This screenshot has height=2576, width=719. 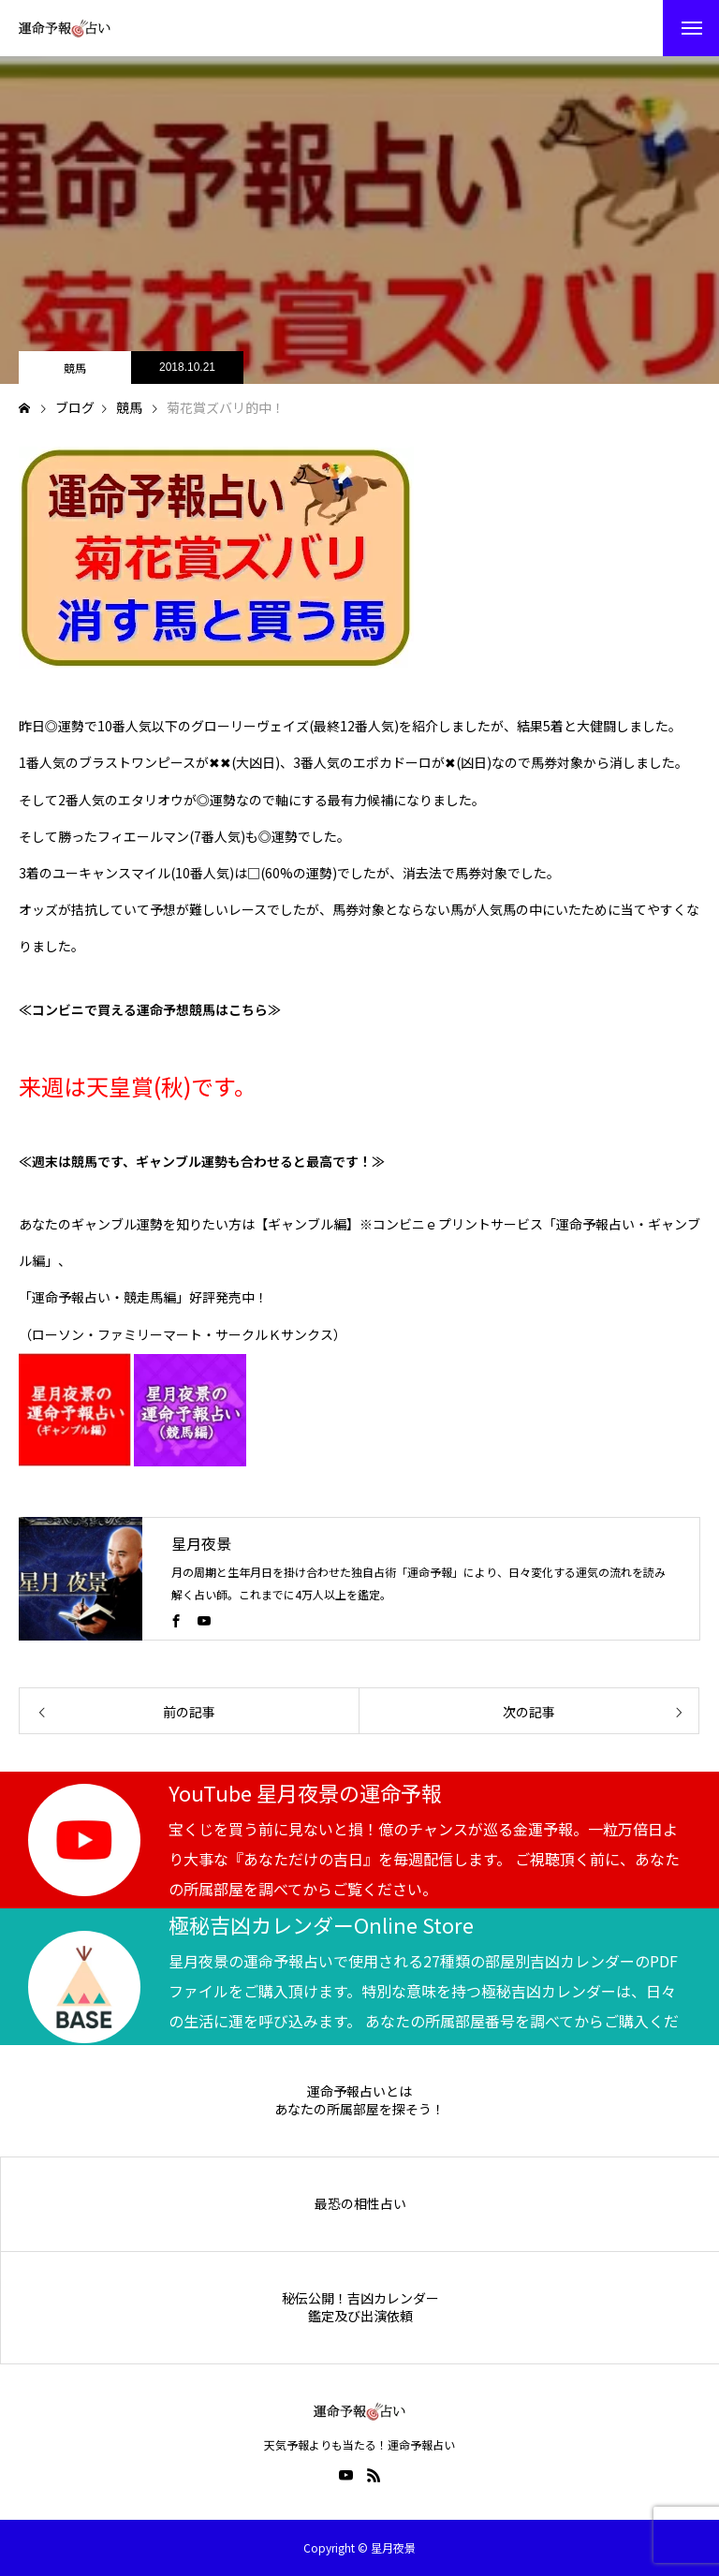 What do you see at coordinates (201, 1543) in the screenshot?
I see `星月夜景` at bounding box center [201, 1543].